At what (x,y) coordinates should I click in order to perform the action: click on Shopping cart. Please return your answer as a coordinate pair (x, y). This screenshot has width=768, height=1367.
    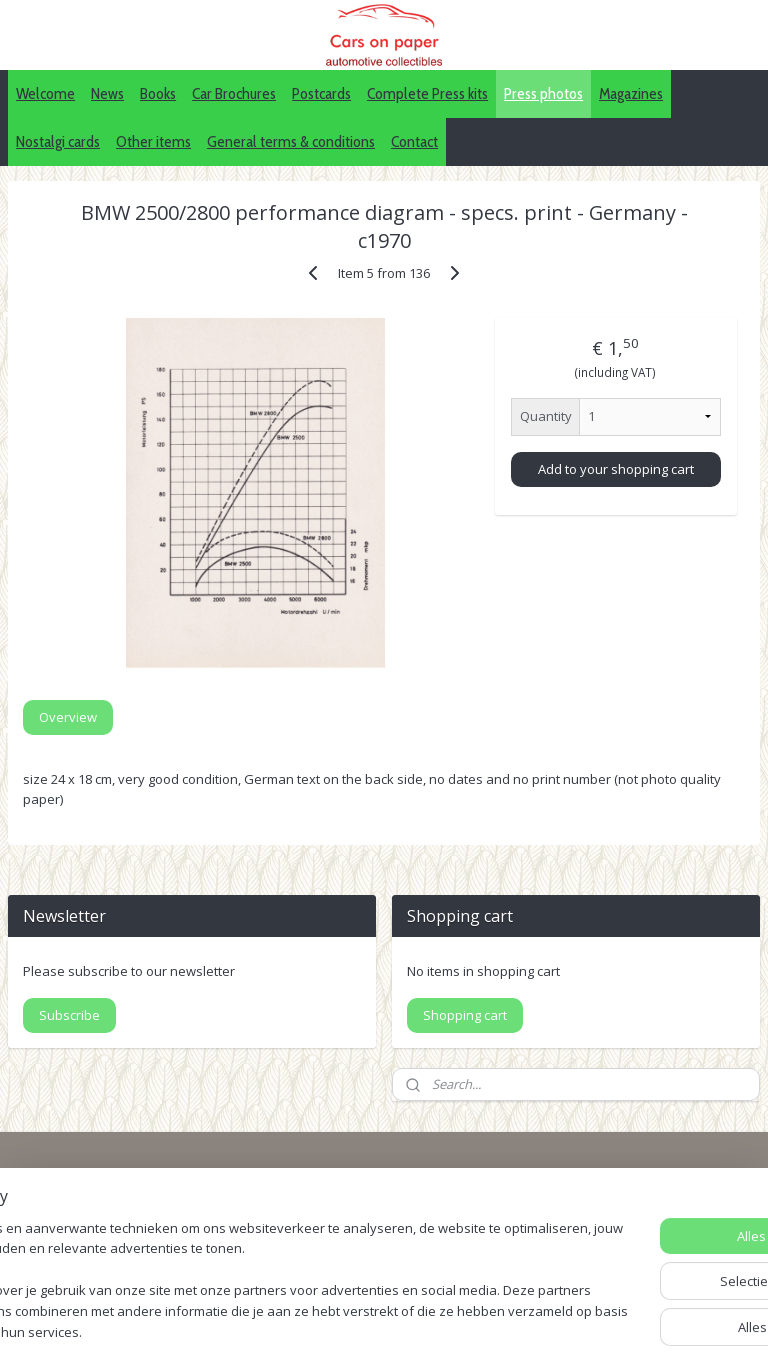
    Looking at the image, I should click on (465, 1015).